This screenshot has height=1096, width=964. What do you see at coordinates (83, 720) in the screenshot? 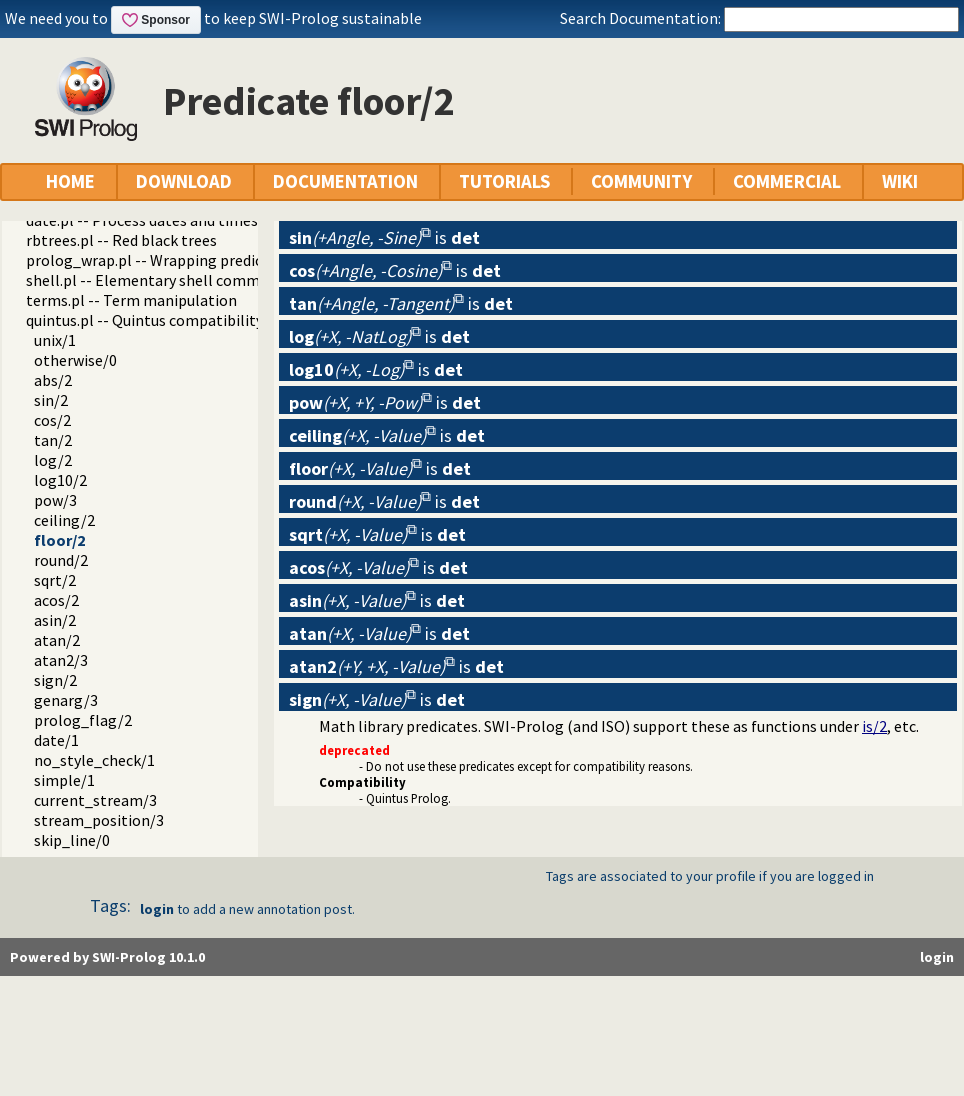
I see `prolog_flag/2` at bounding box center [83, 720].